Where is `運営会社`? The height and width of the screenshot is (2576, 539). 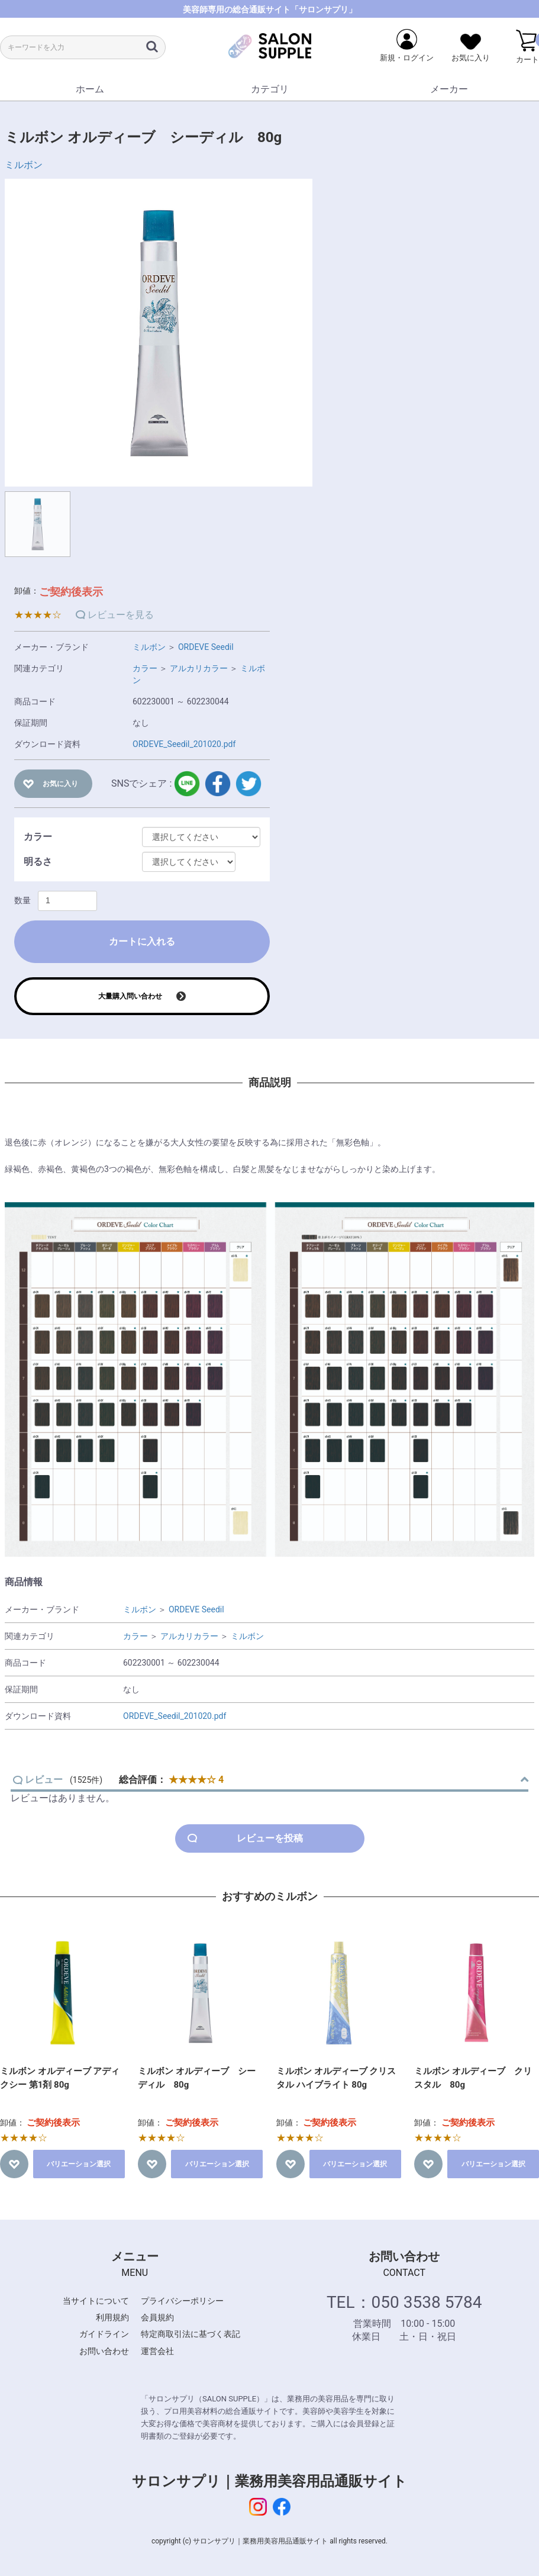
運営会社 is located at coordinates (157, 2351).